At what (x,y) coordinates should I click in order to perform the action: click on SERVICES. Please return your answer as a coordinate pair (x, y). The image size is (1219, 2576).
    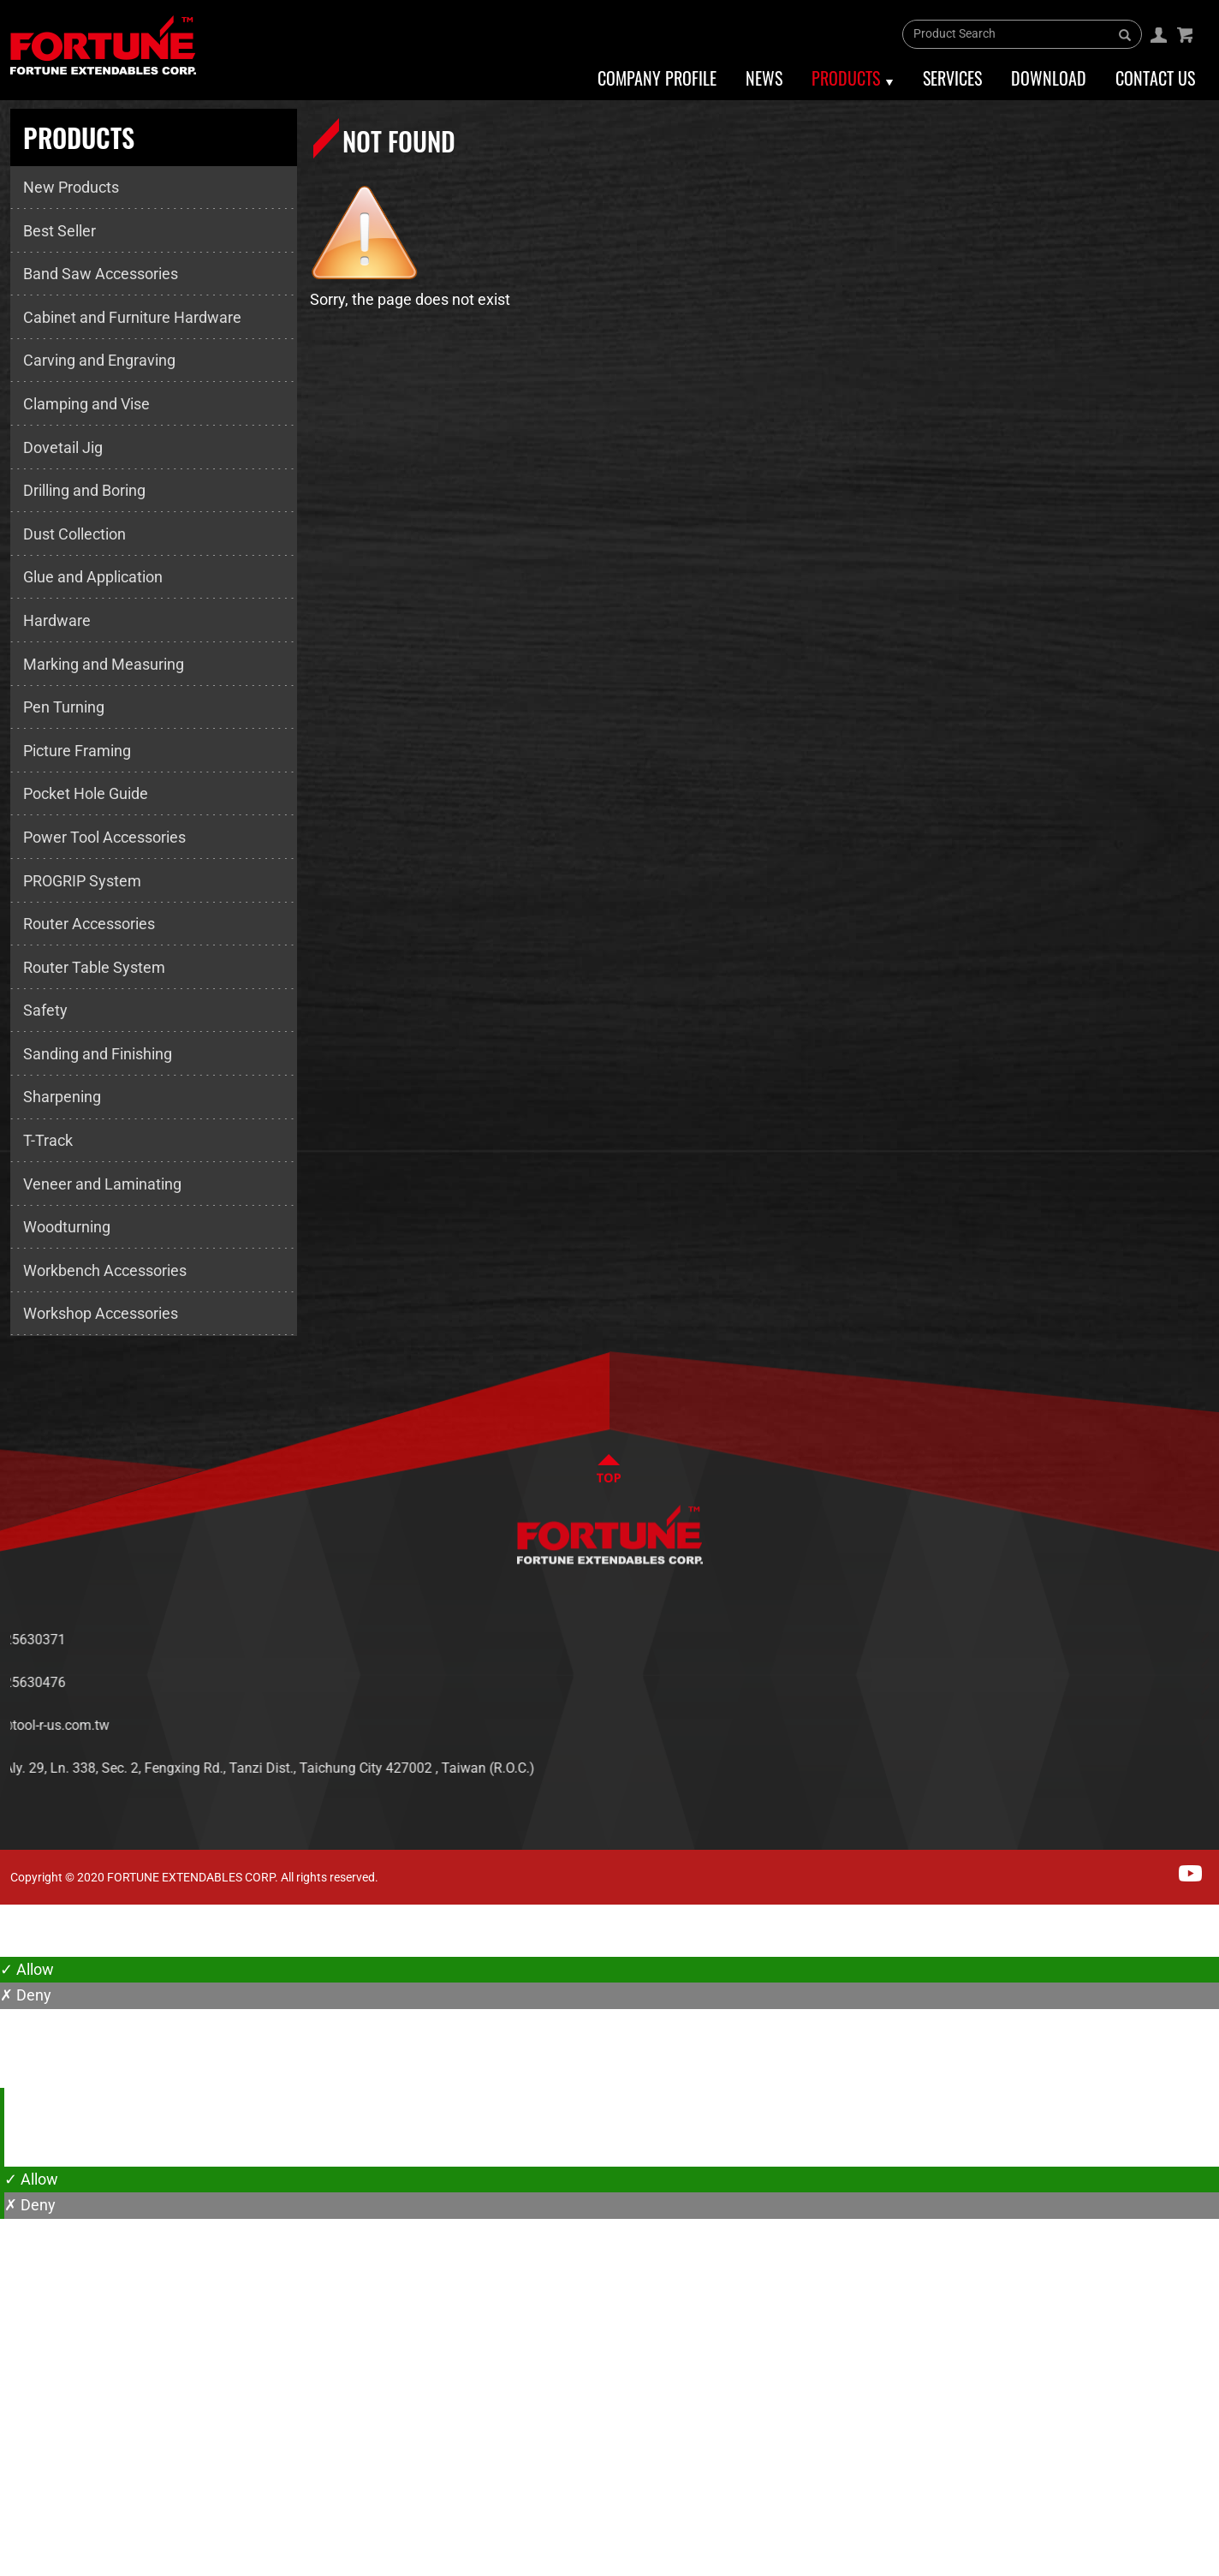
    Looking at the image, I should click on (1081, 1716).